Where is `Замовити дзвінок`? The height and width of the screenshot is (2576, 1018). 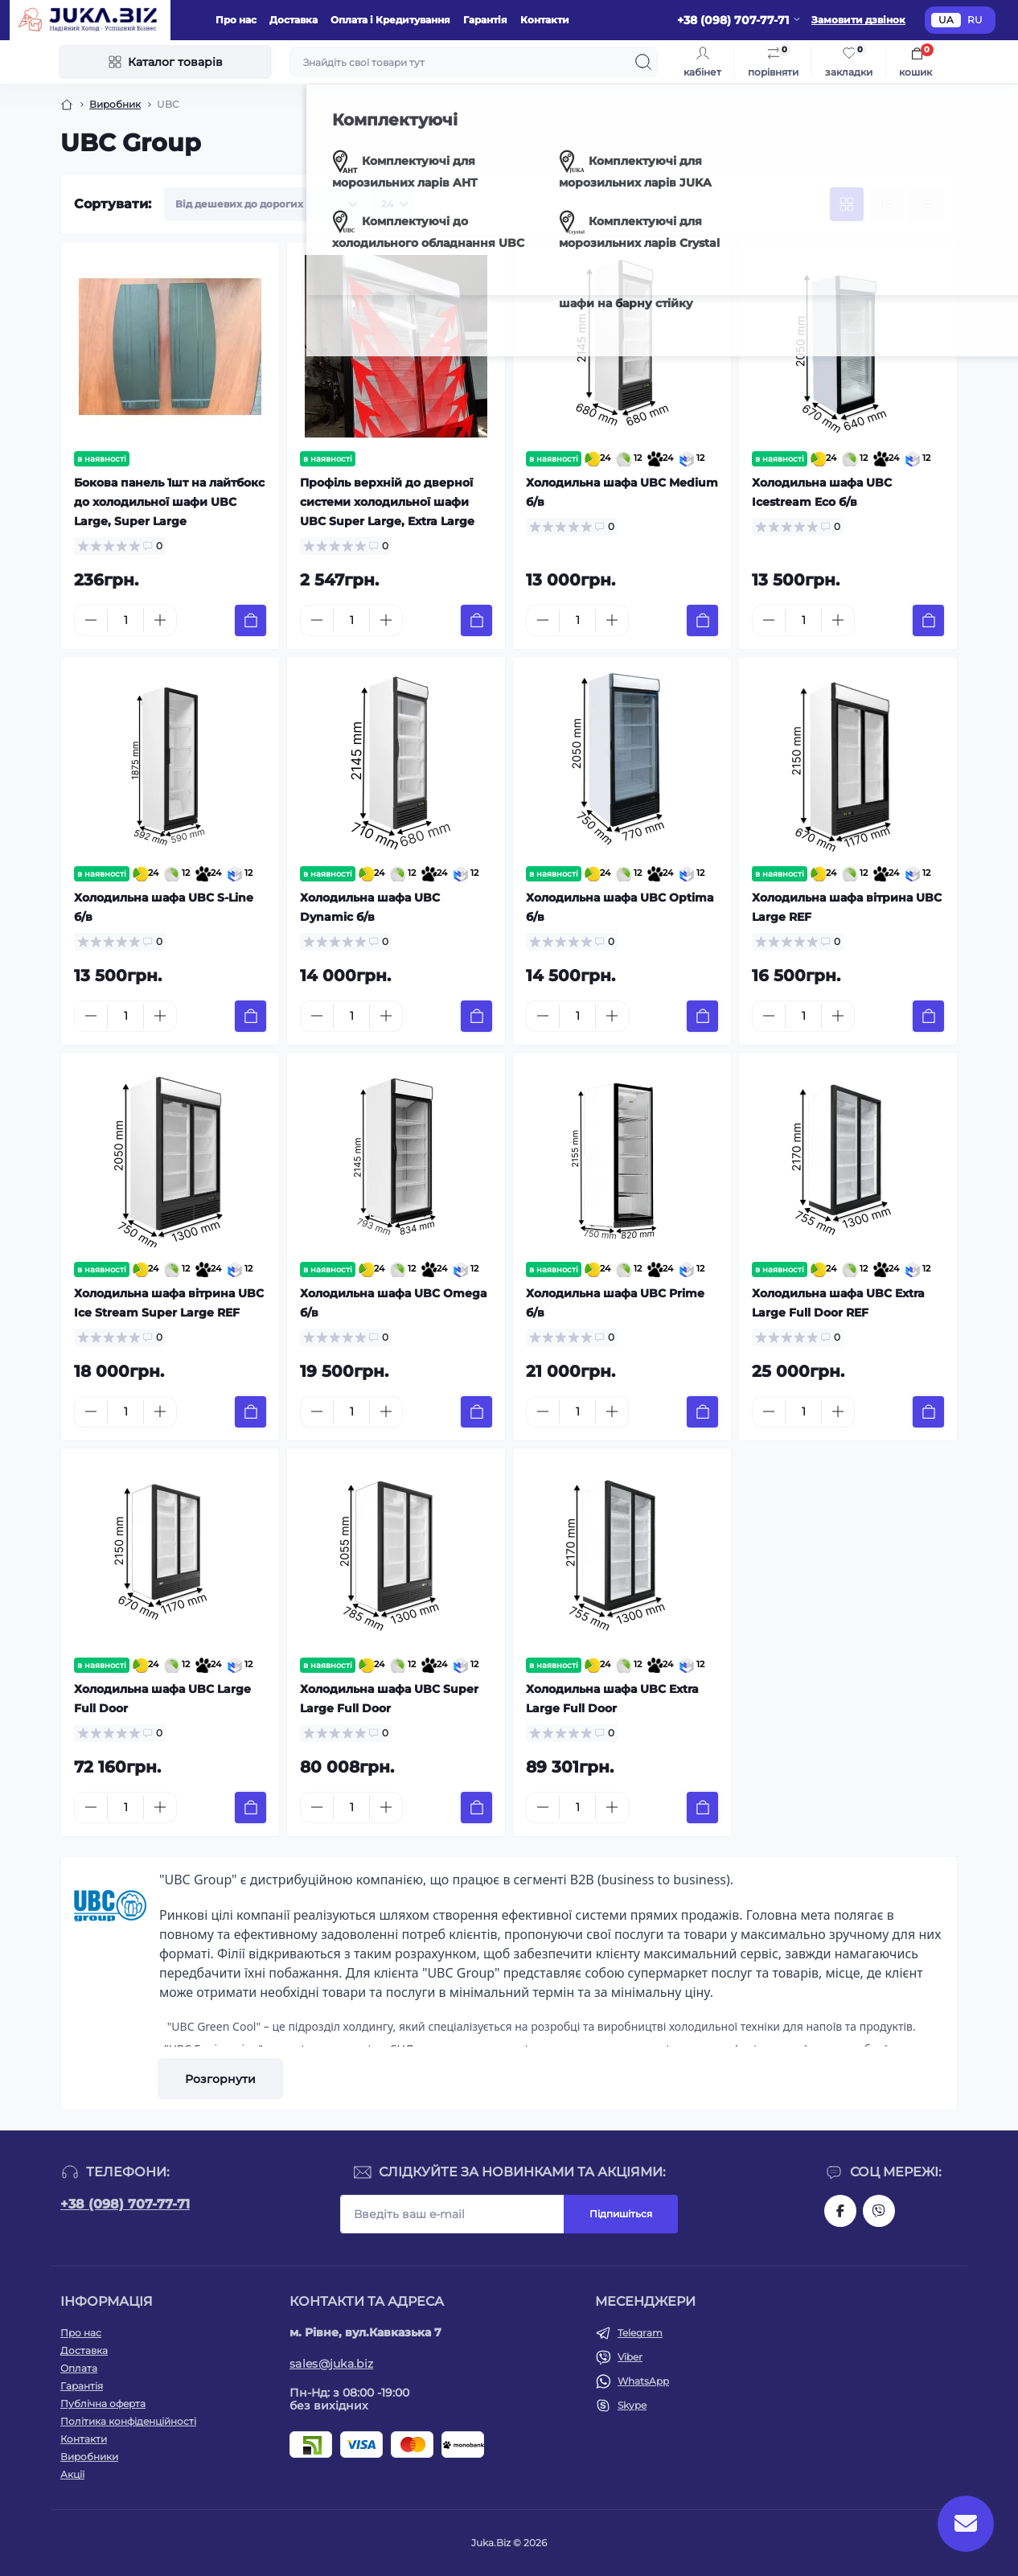
Замовити дзвінок is located at coordinates (858, 20).